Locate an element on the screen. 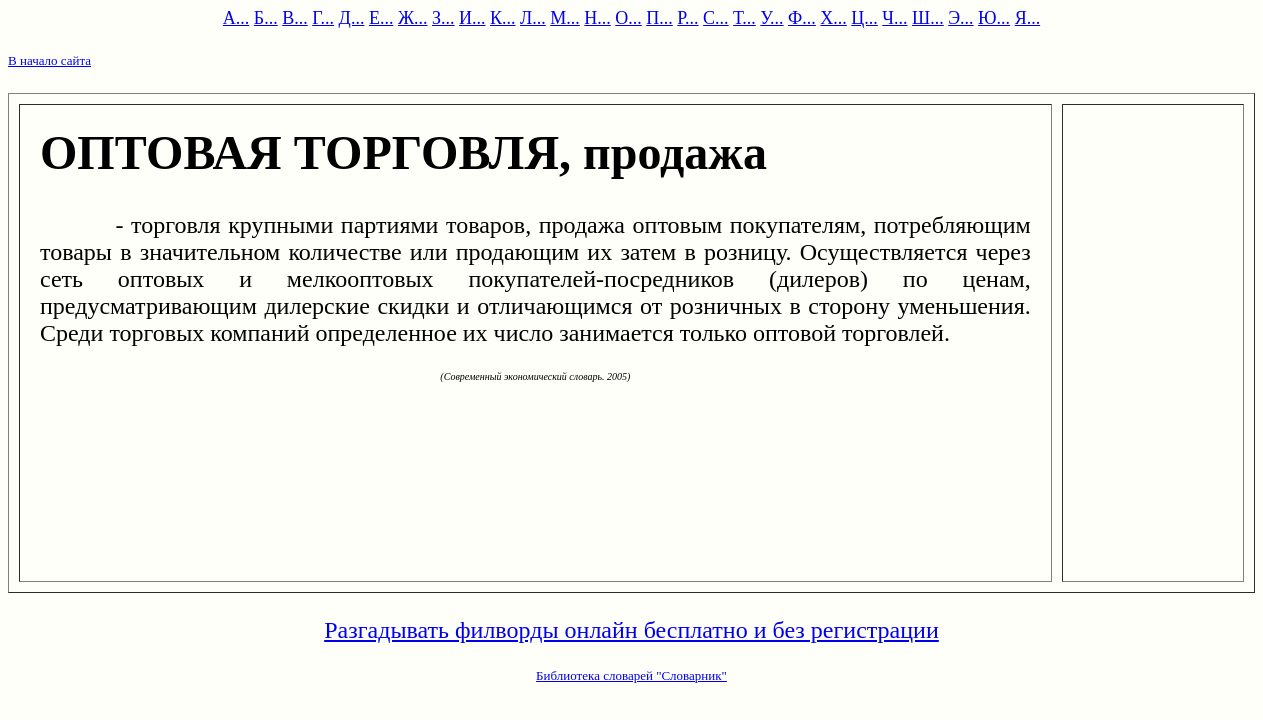 The image size is (1263, 720). В начало сайта is located at coordinates (49, 60).